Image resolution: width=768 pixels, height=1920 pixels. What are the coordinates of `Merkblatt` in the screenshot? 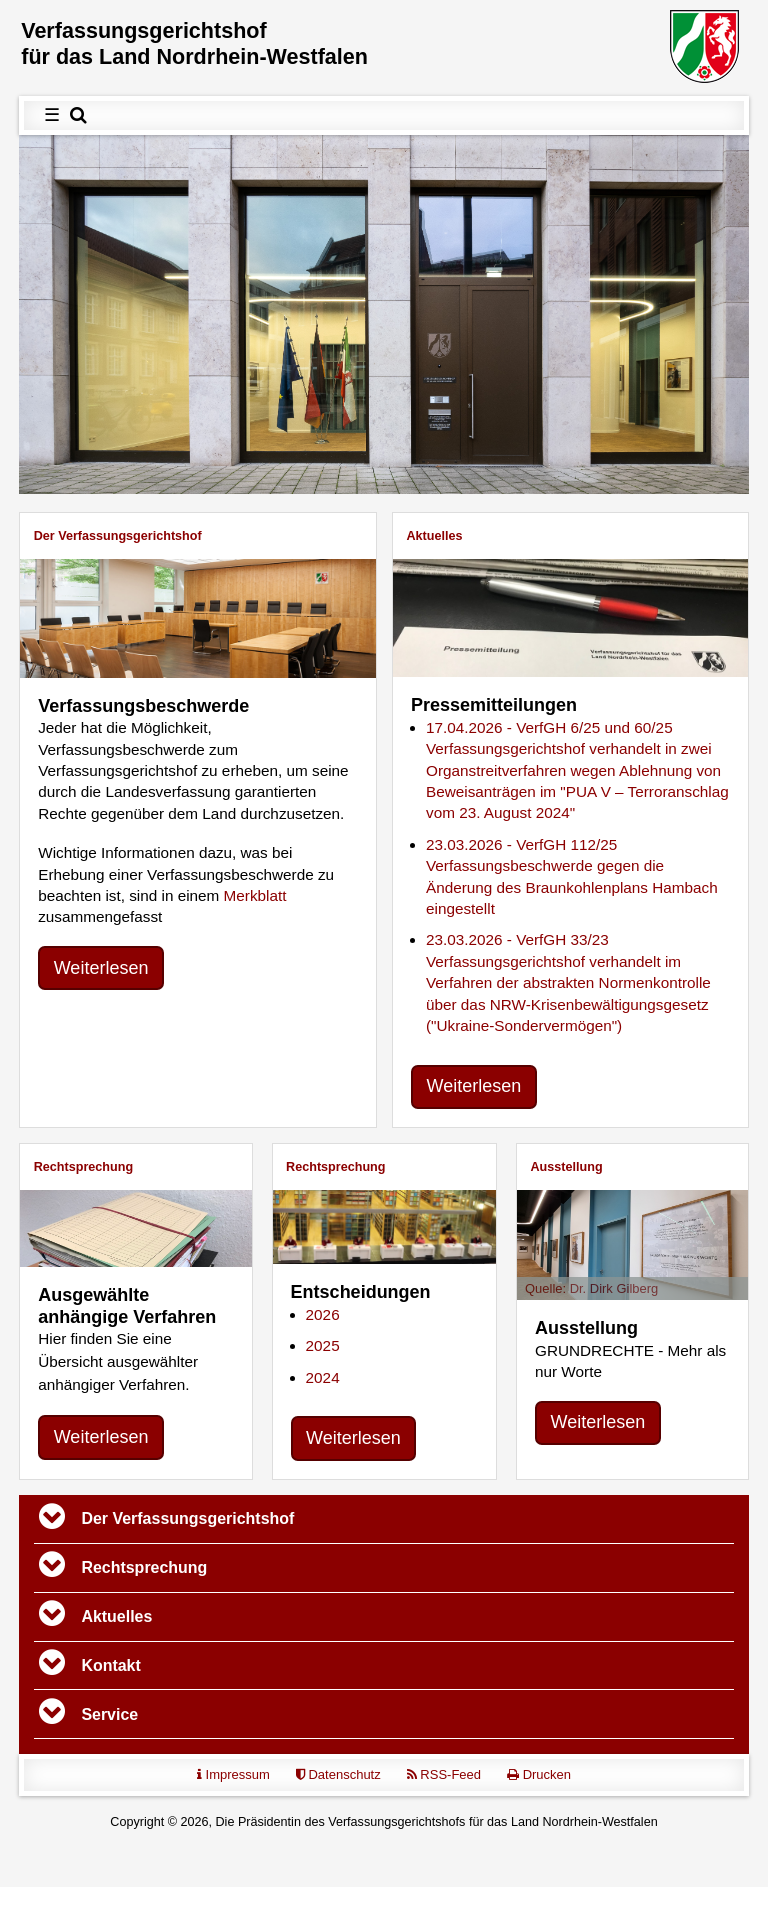 It's located at (255, 895).